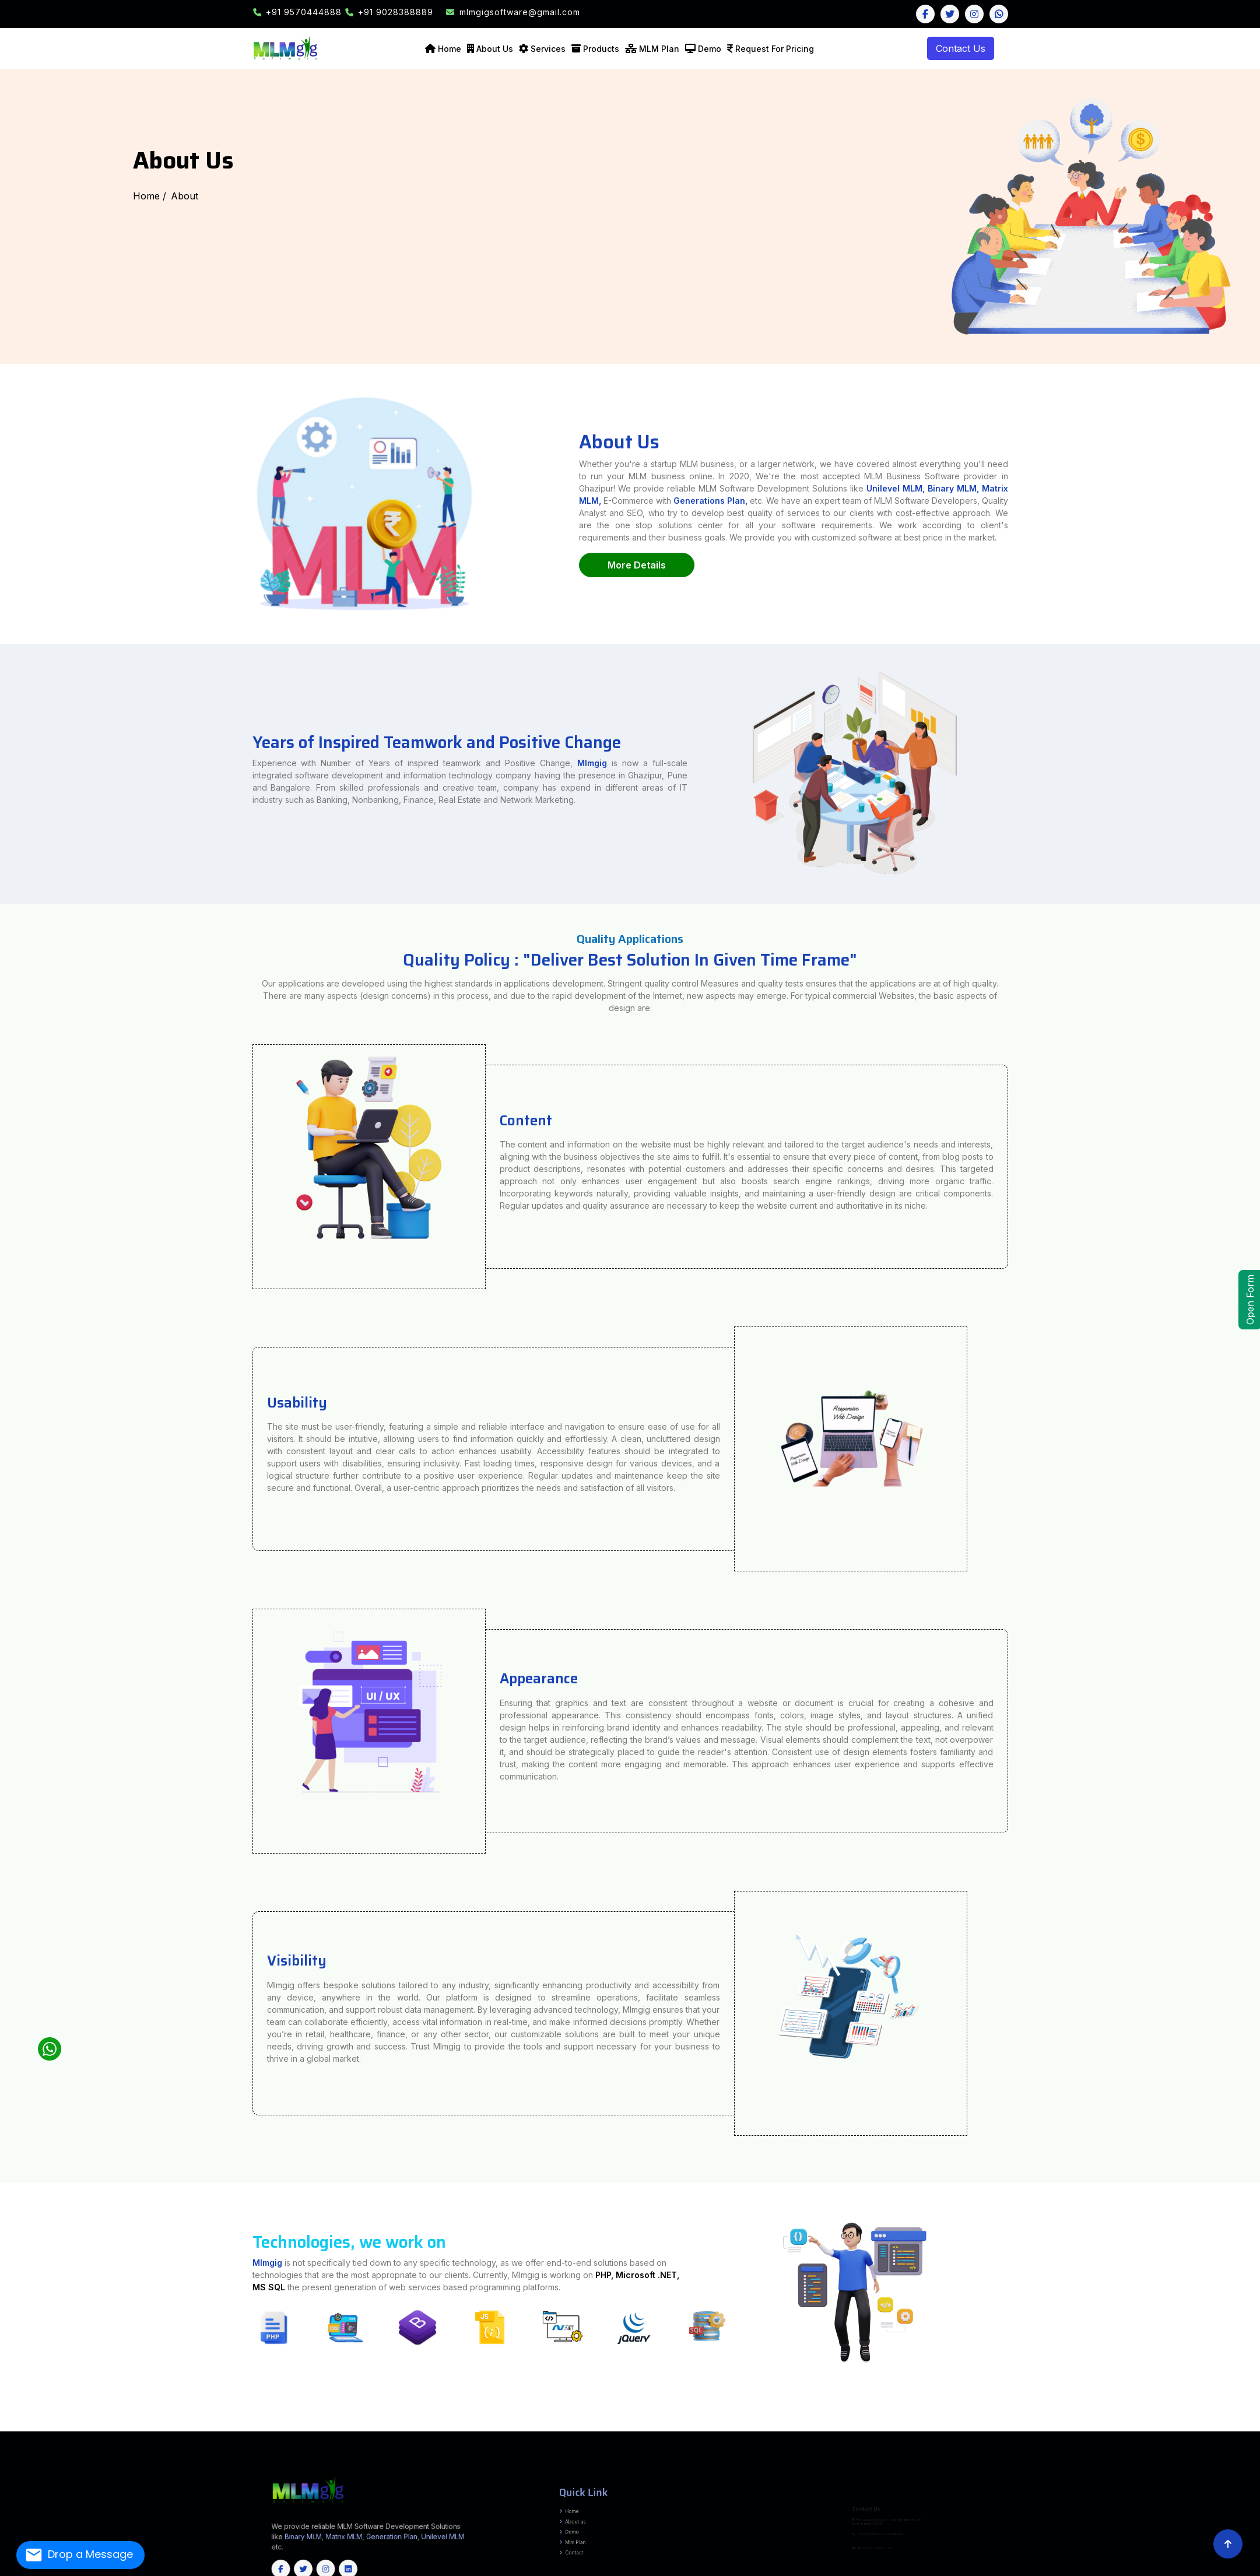  I want to click on Karimganj, so click(642, 2422).